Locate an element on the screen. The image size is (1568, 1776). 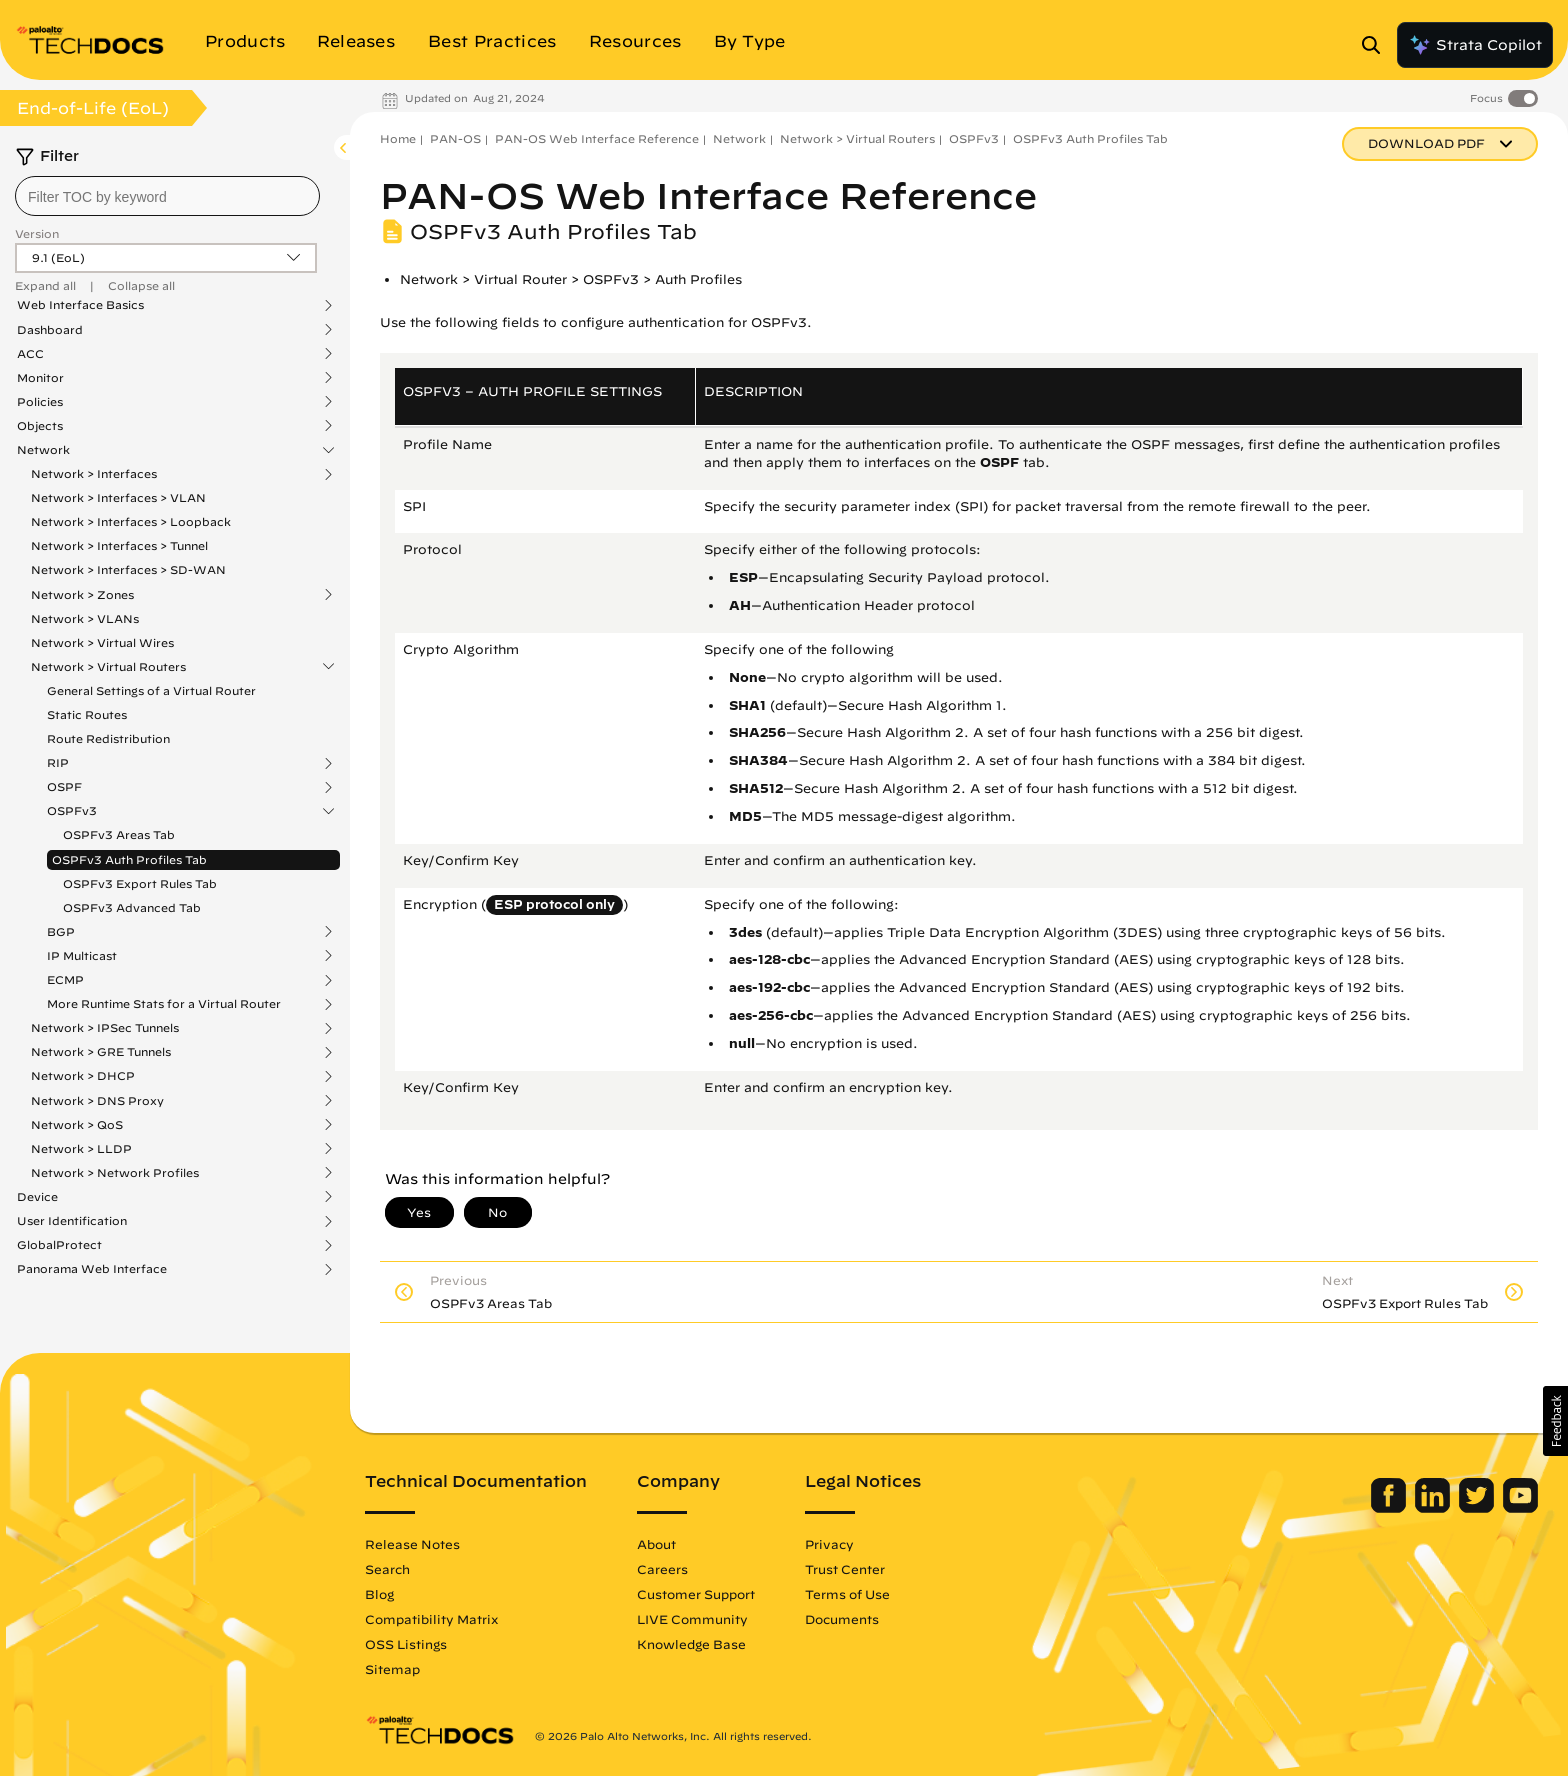
[Palo Alto Networks Facebook] is located at coordinates (1390, 1508).